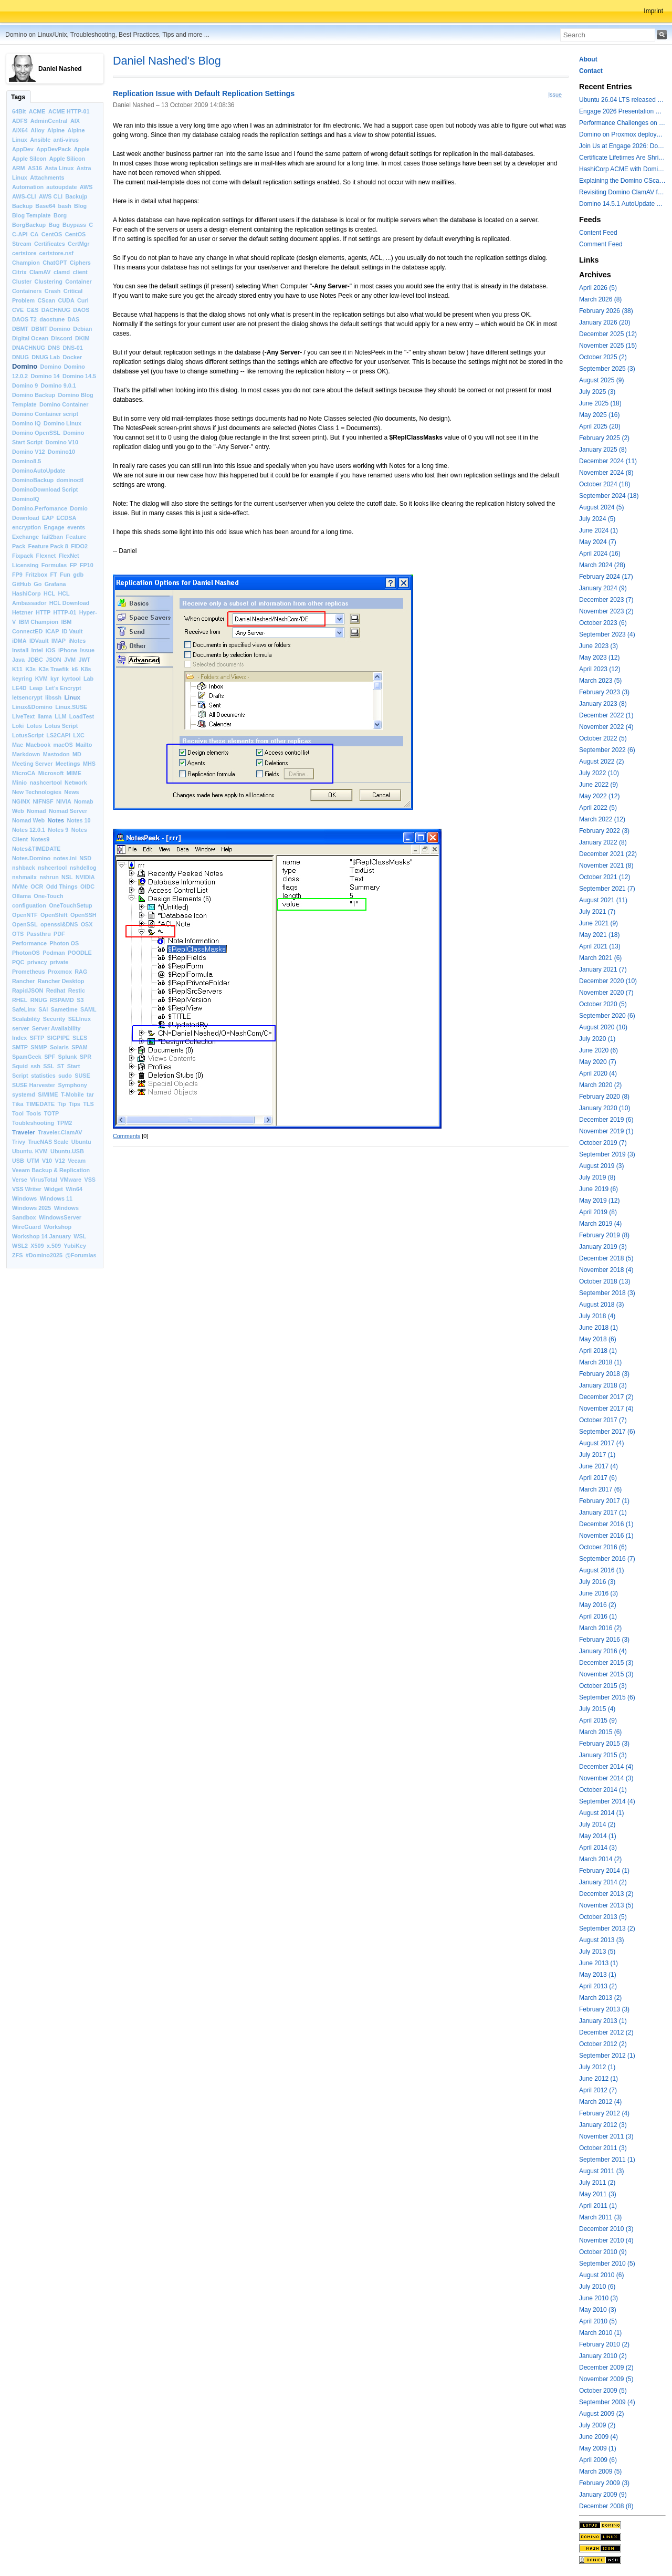 The height and width of the screenshot is (2576, 672). Describe the element at coordinates (20, 130) in the screenshot. I see `AIX64` at that location.